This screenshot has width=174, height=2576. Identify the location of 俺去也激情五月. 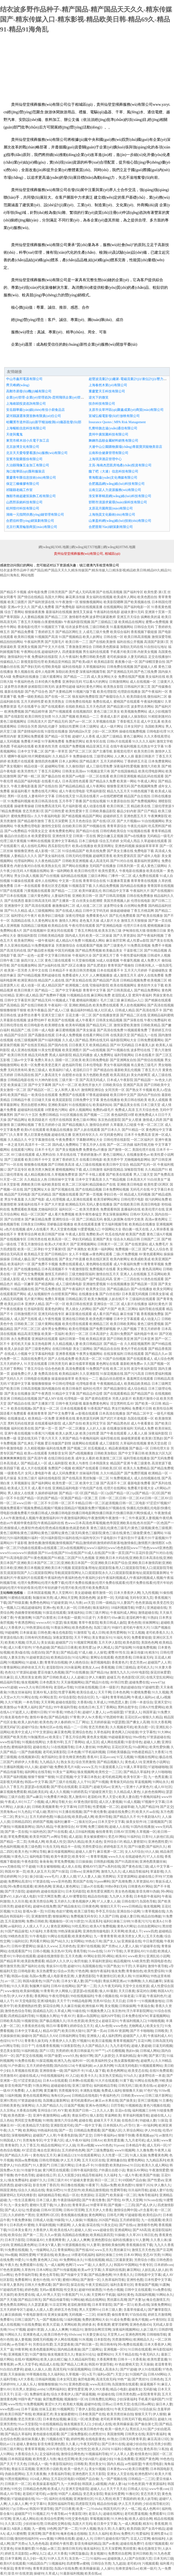
(157, 2299).